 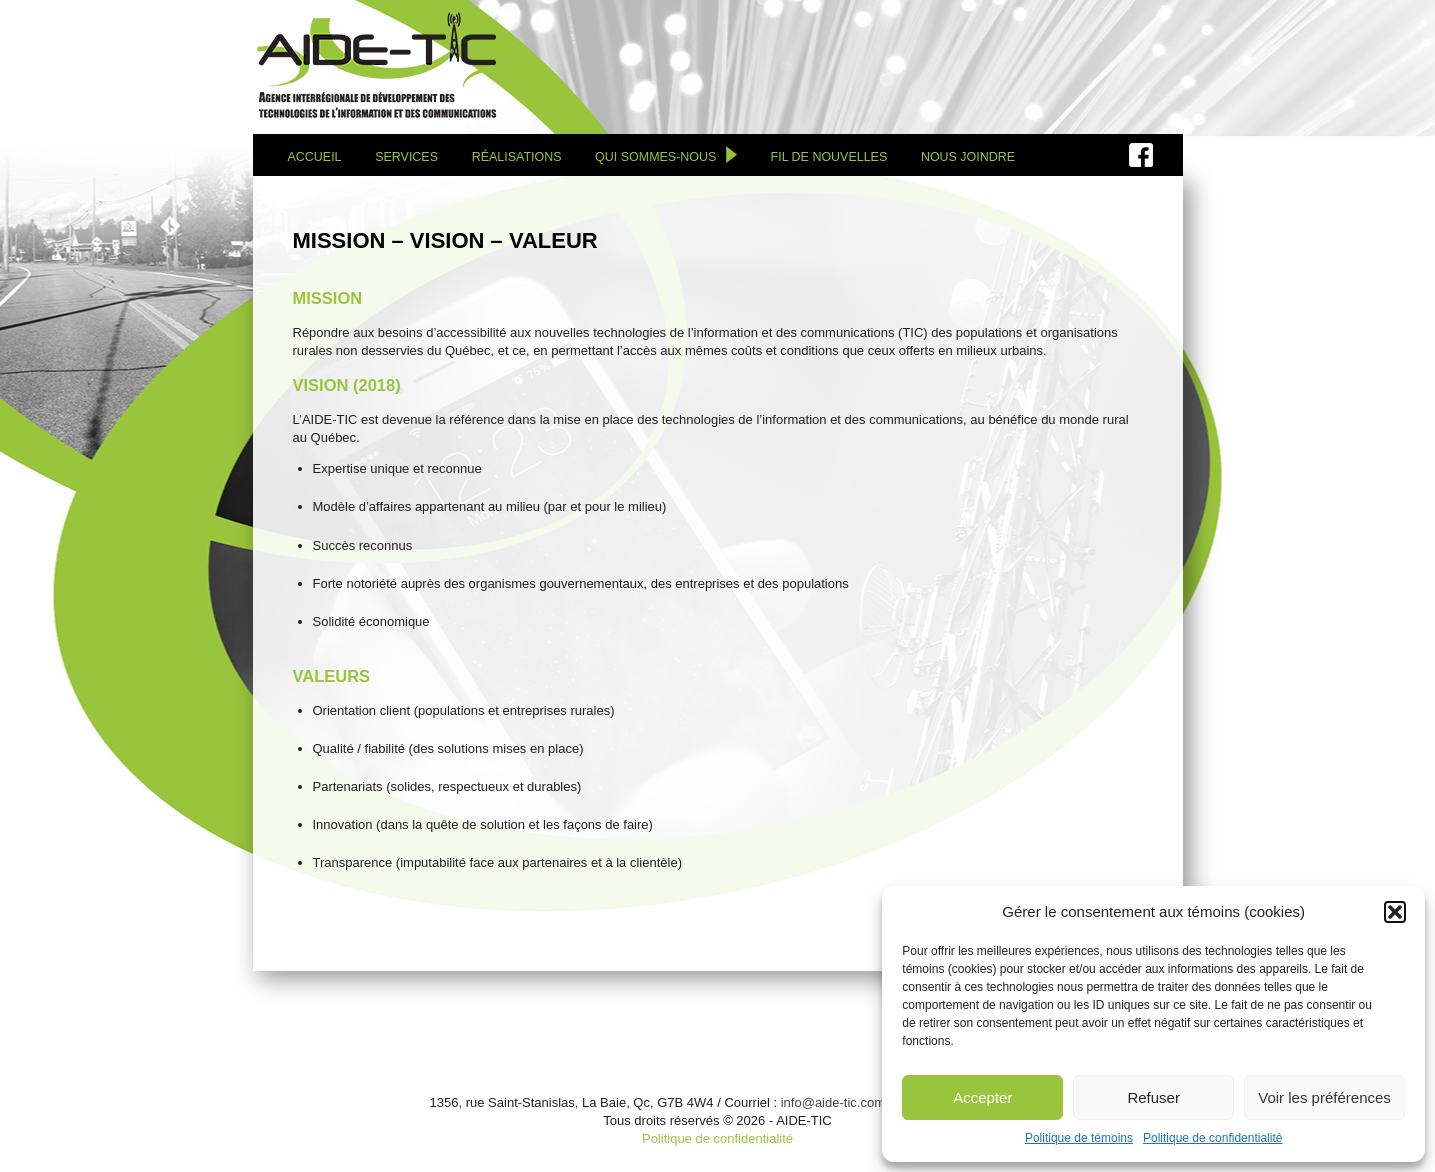 I want to click on Voir les préférences, so click(x=1324, y=1097).